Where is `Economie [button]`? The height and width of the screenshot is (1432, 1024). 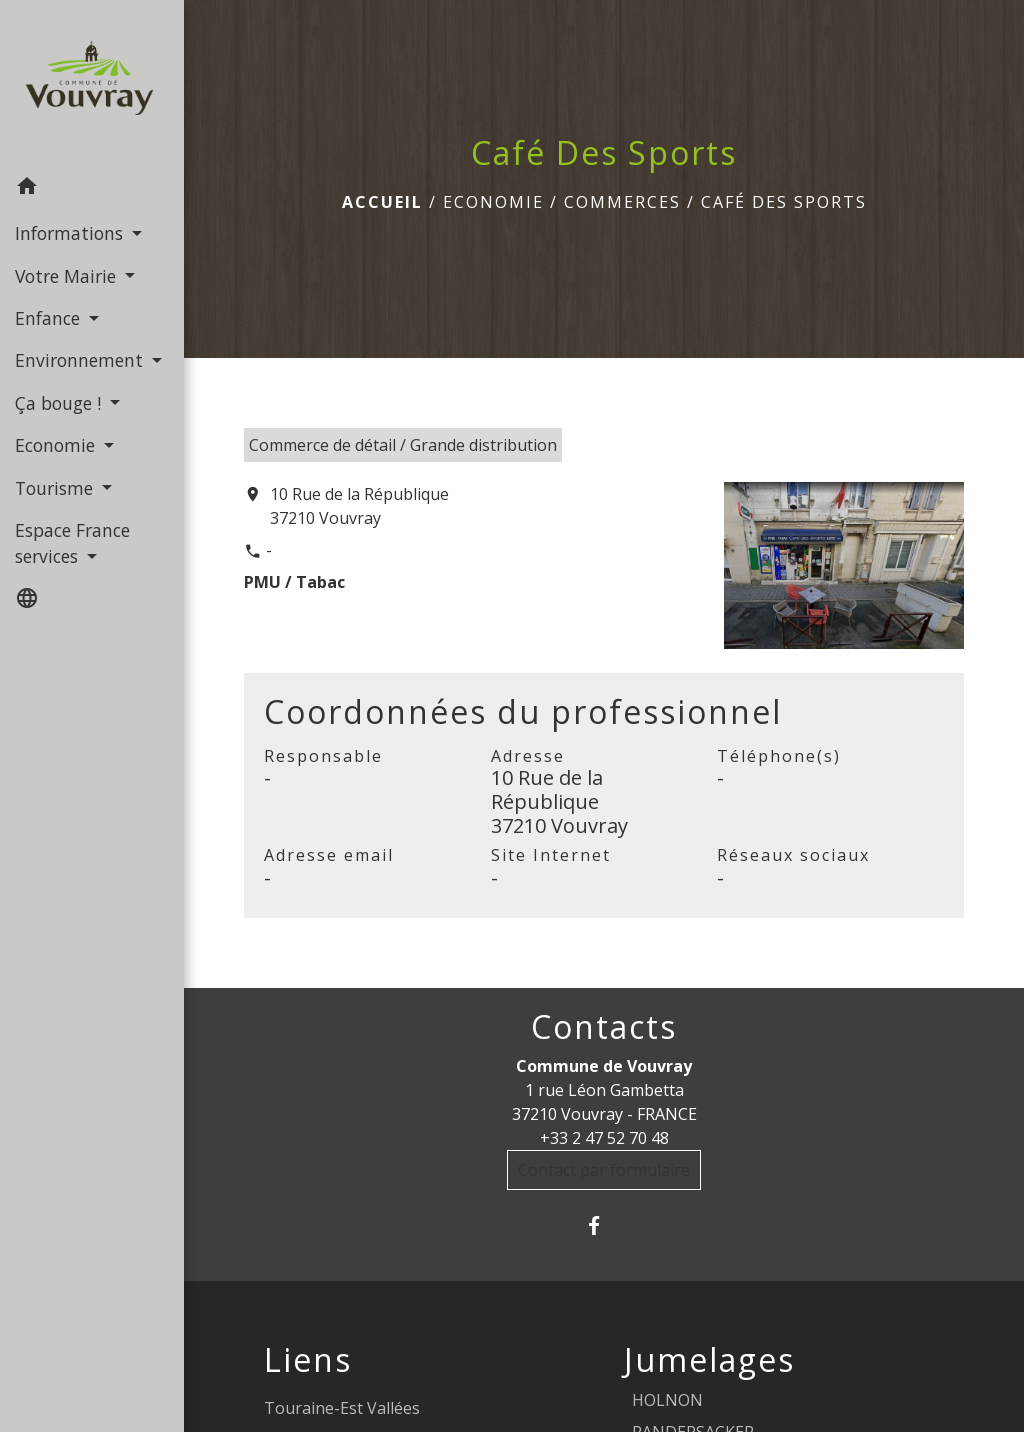 Economie [button] is located at coordinates (57, 445).